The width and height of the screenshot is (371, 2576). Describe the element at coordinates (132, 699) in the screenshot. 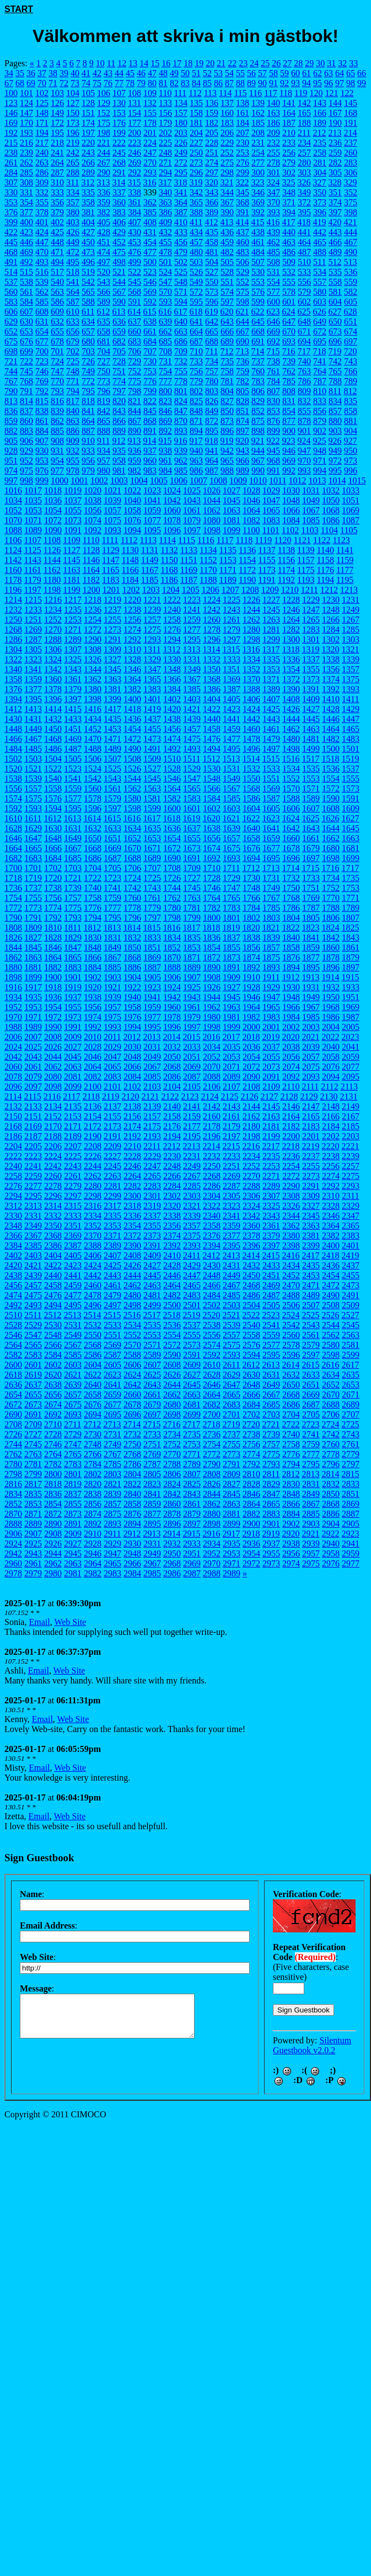

I see `1400` at that location.